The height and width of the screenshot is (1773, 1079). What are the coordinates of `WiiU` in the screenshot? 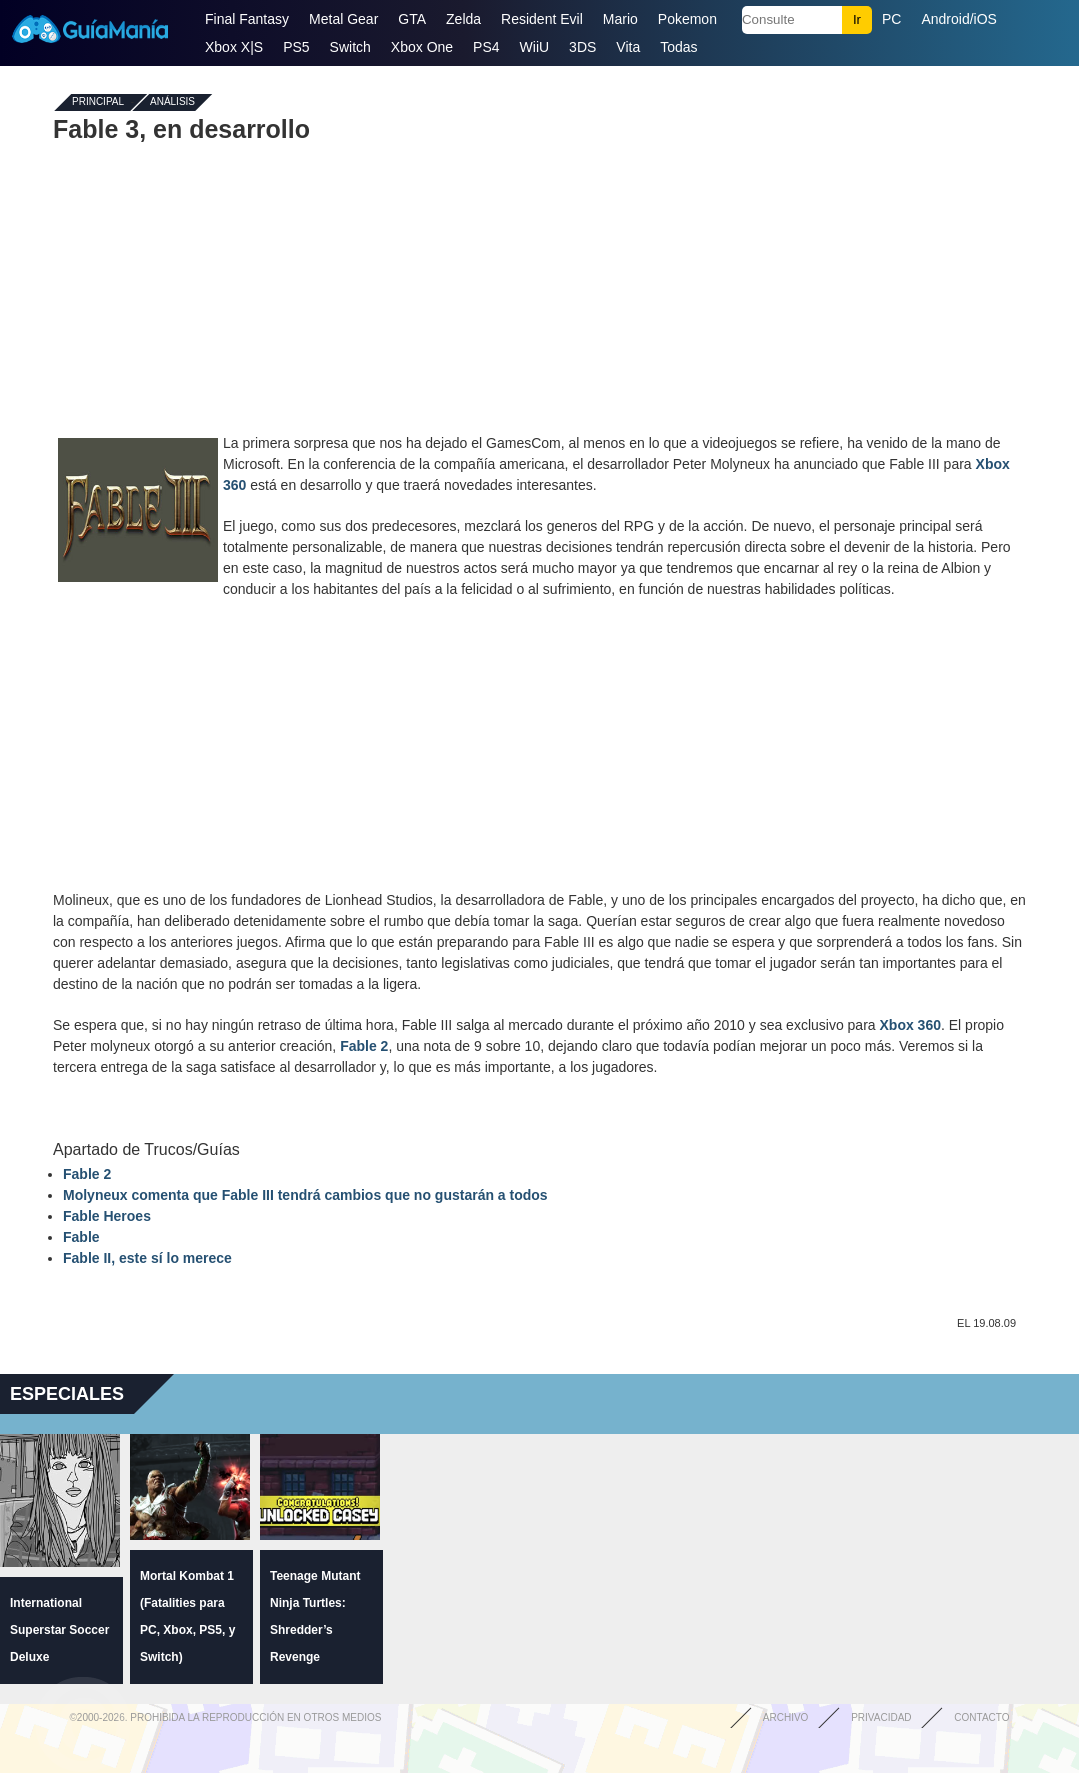 It's located at (535, 47).